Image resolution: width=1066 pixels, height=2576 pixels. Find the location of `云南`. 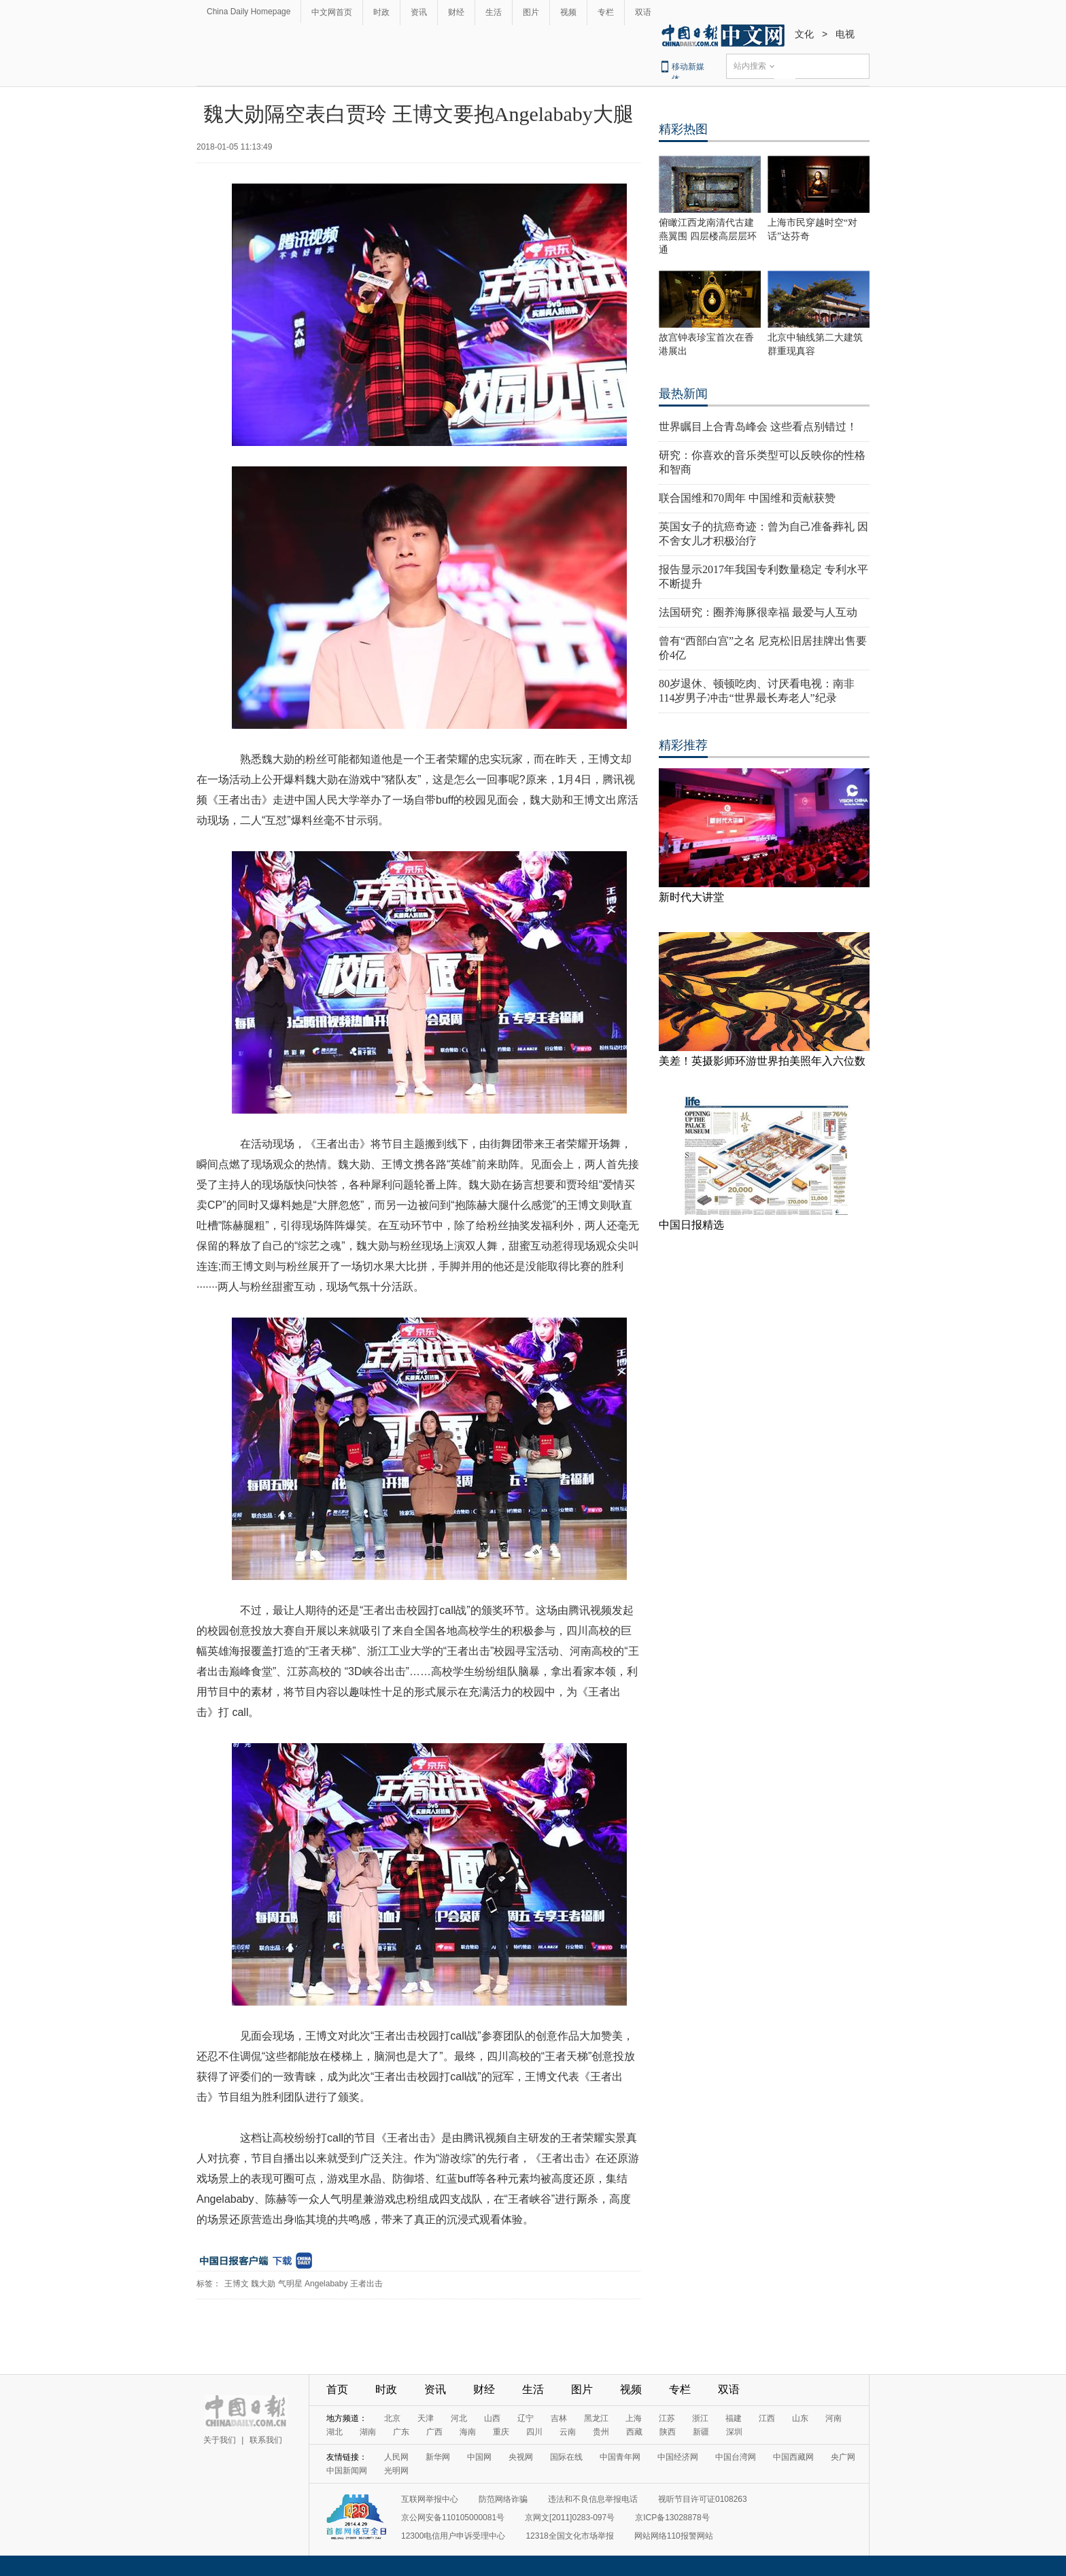

云南 is located at coordinates (568, 2432).